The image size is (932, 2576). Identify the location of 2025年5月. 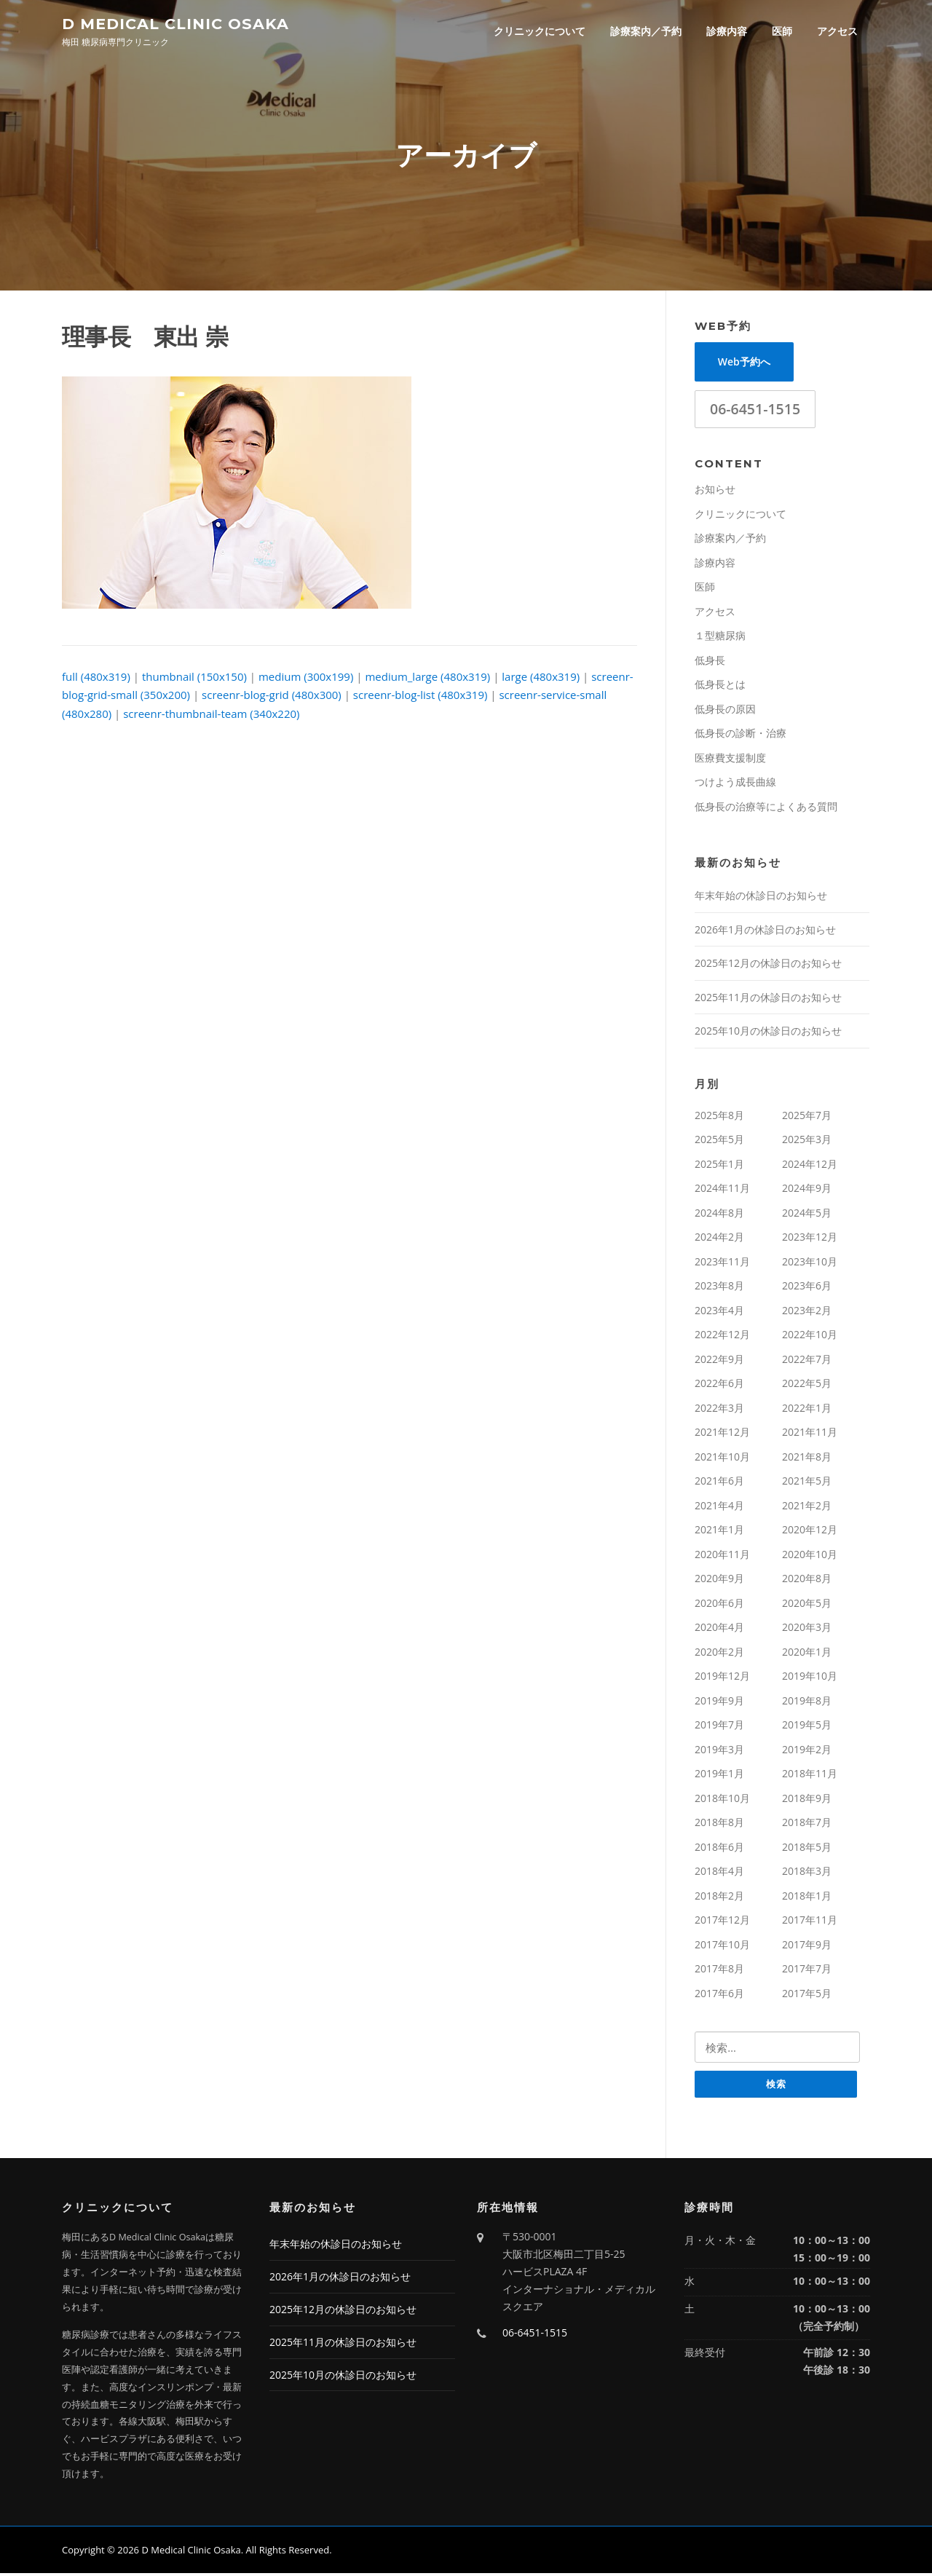
(719, 1141).